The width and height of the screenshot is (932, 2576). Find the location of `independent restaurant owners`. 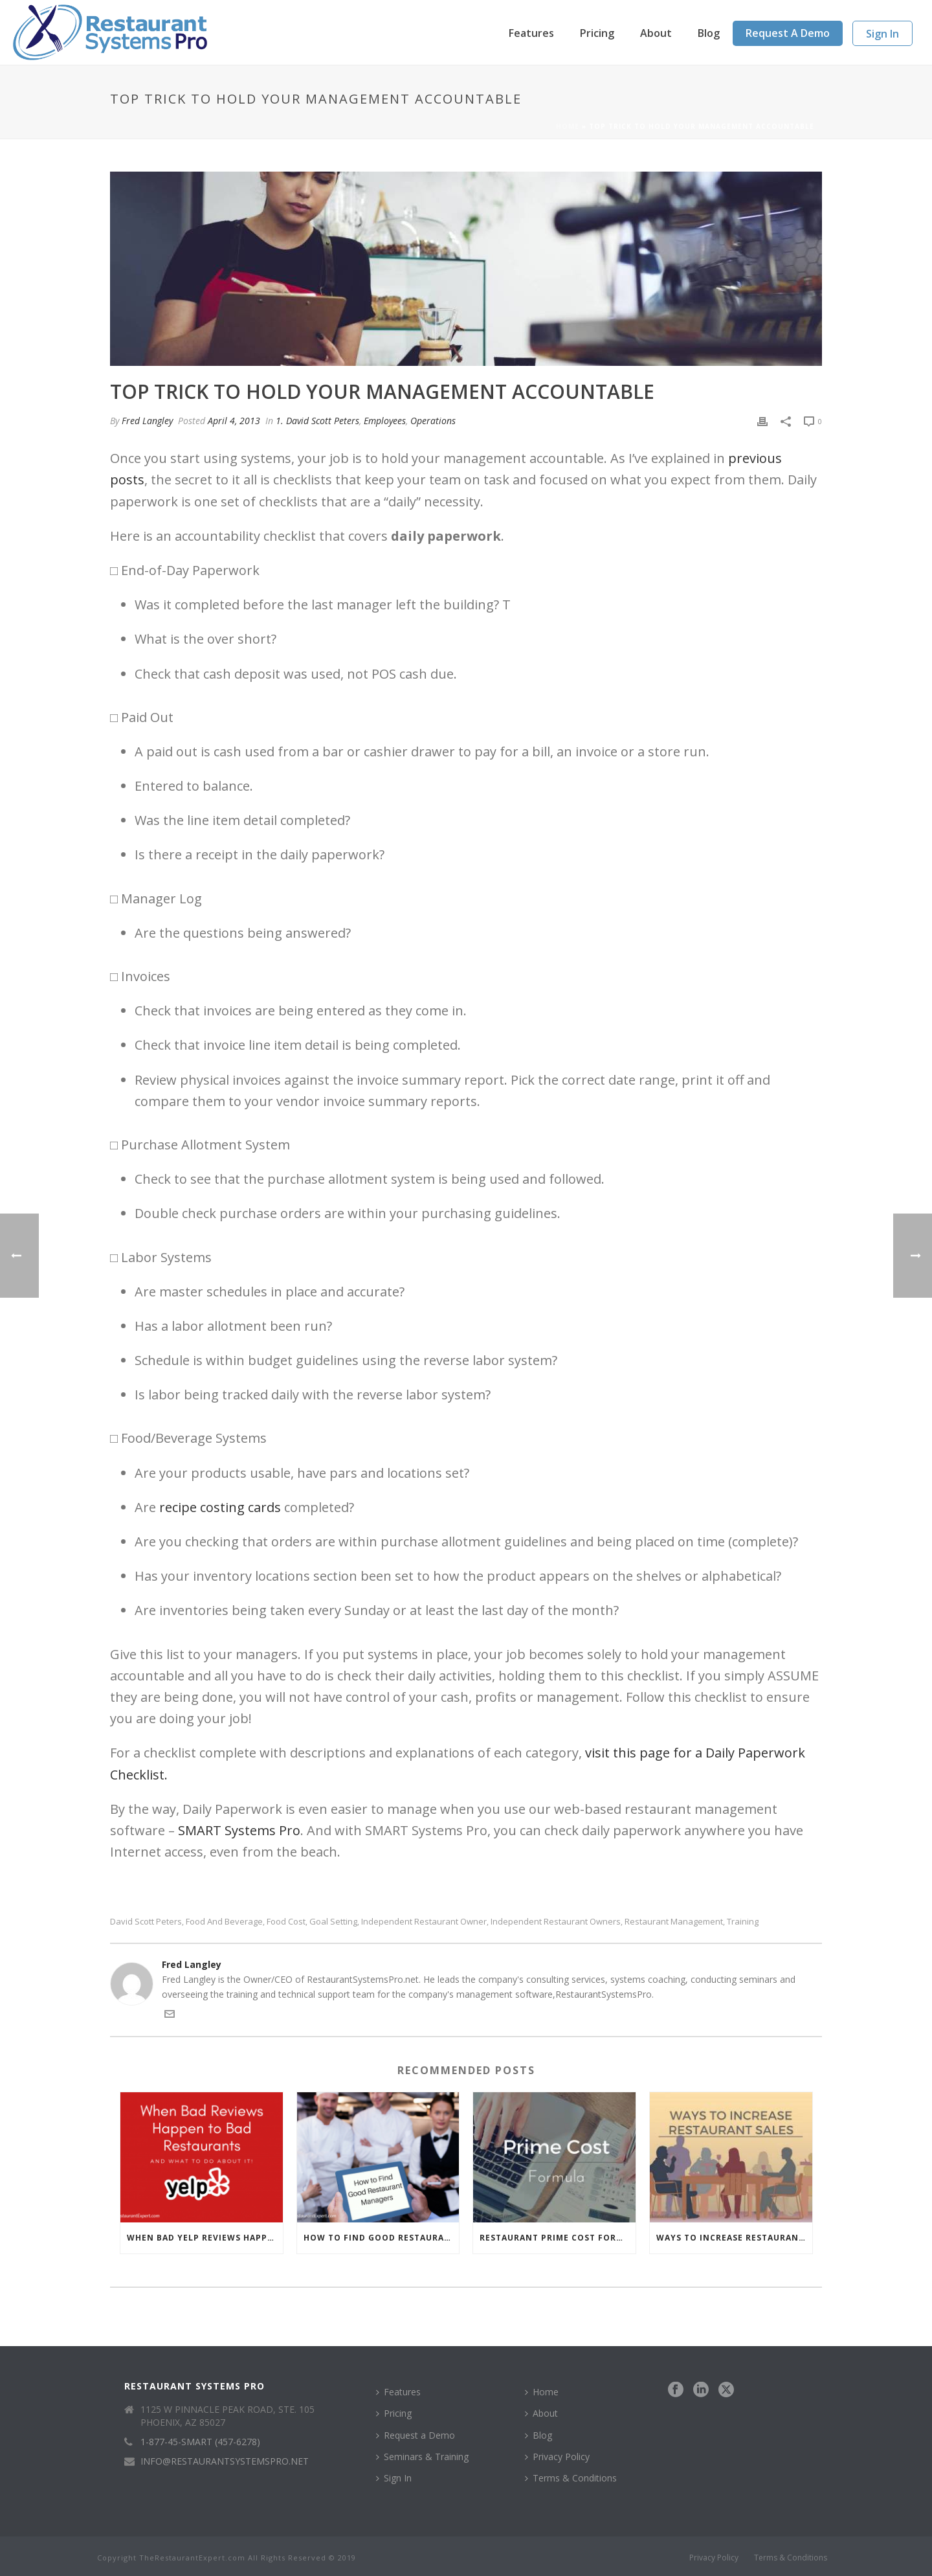

independent restaurant owners is located at coordinates (556, 1921).